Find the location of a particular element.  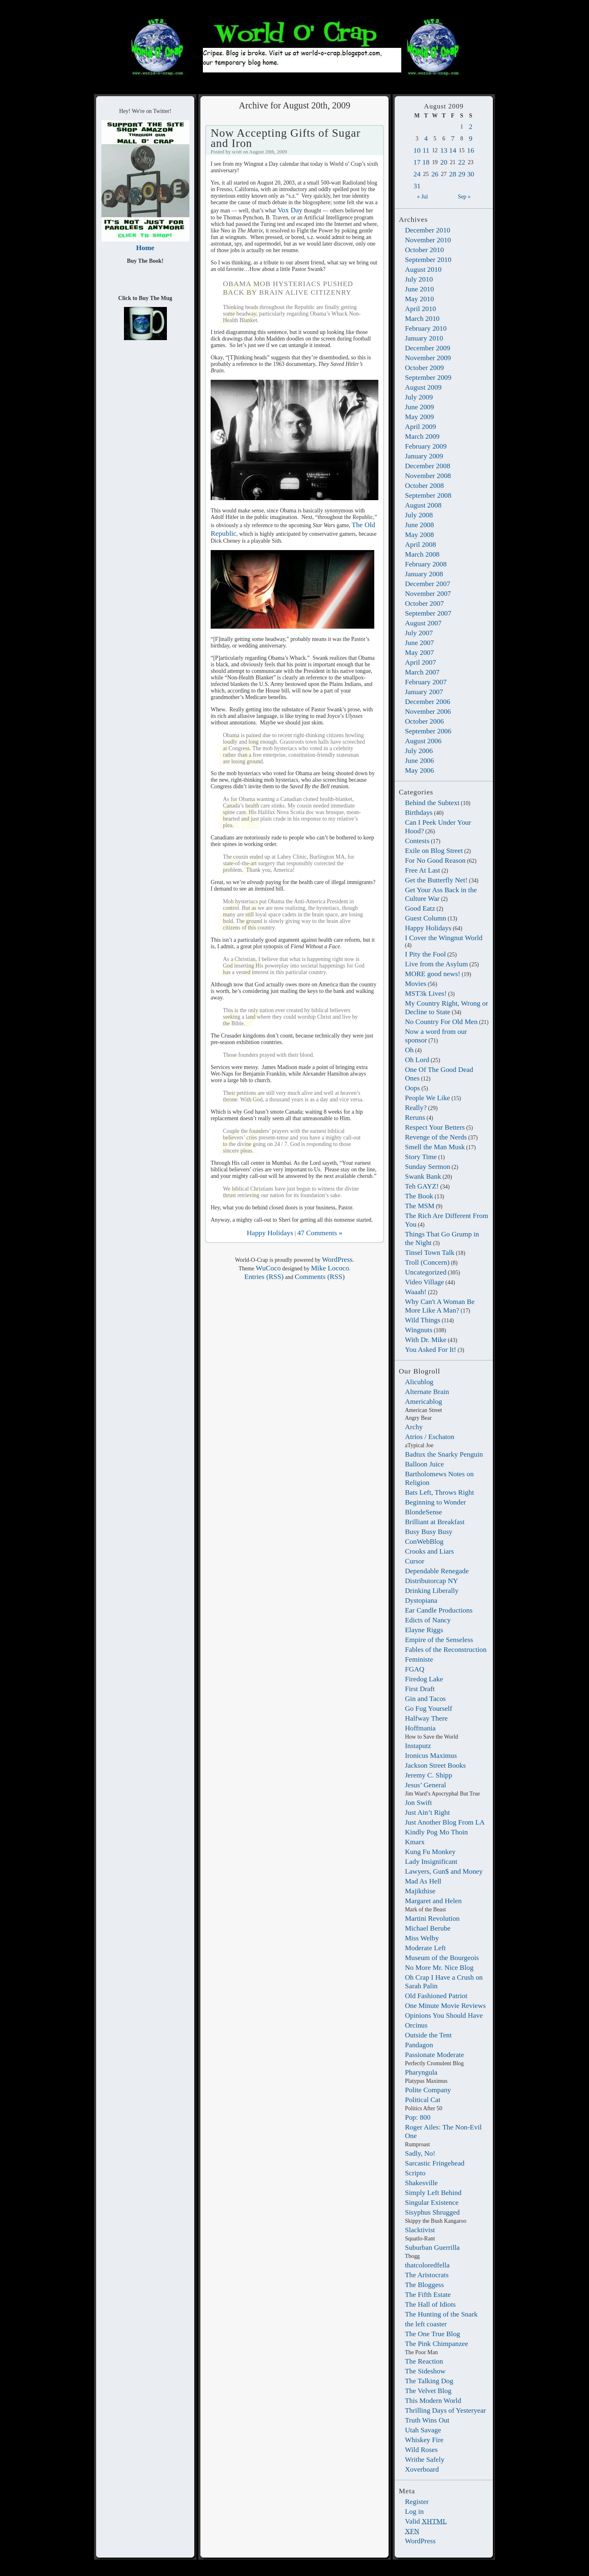

Balloon Juice is located at coordinates (424, 1464).